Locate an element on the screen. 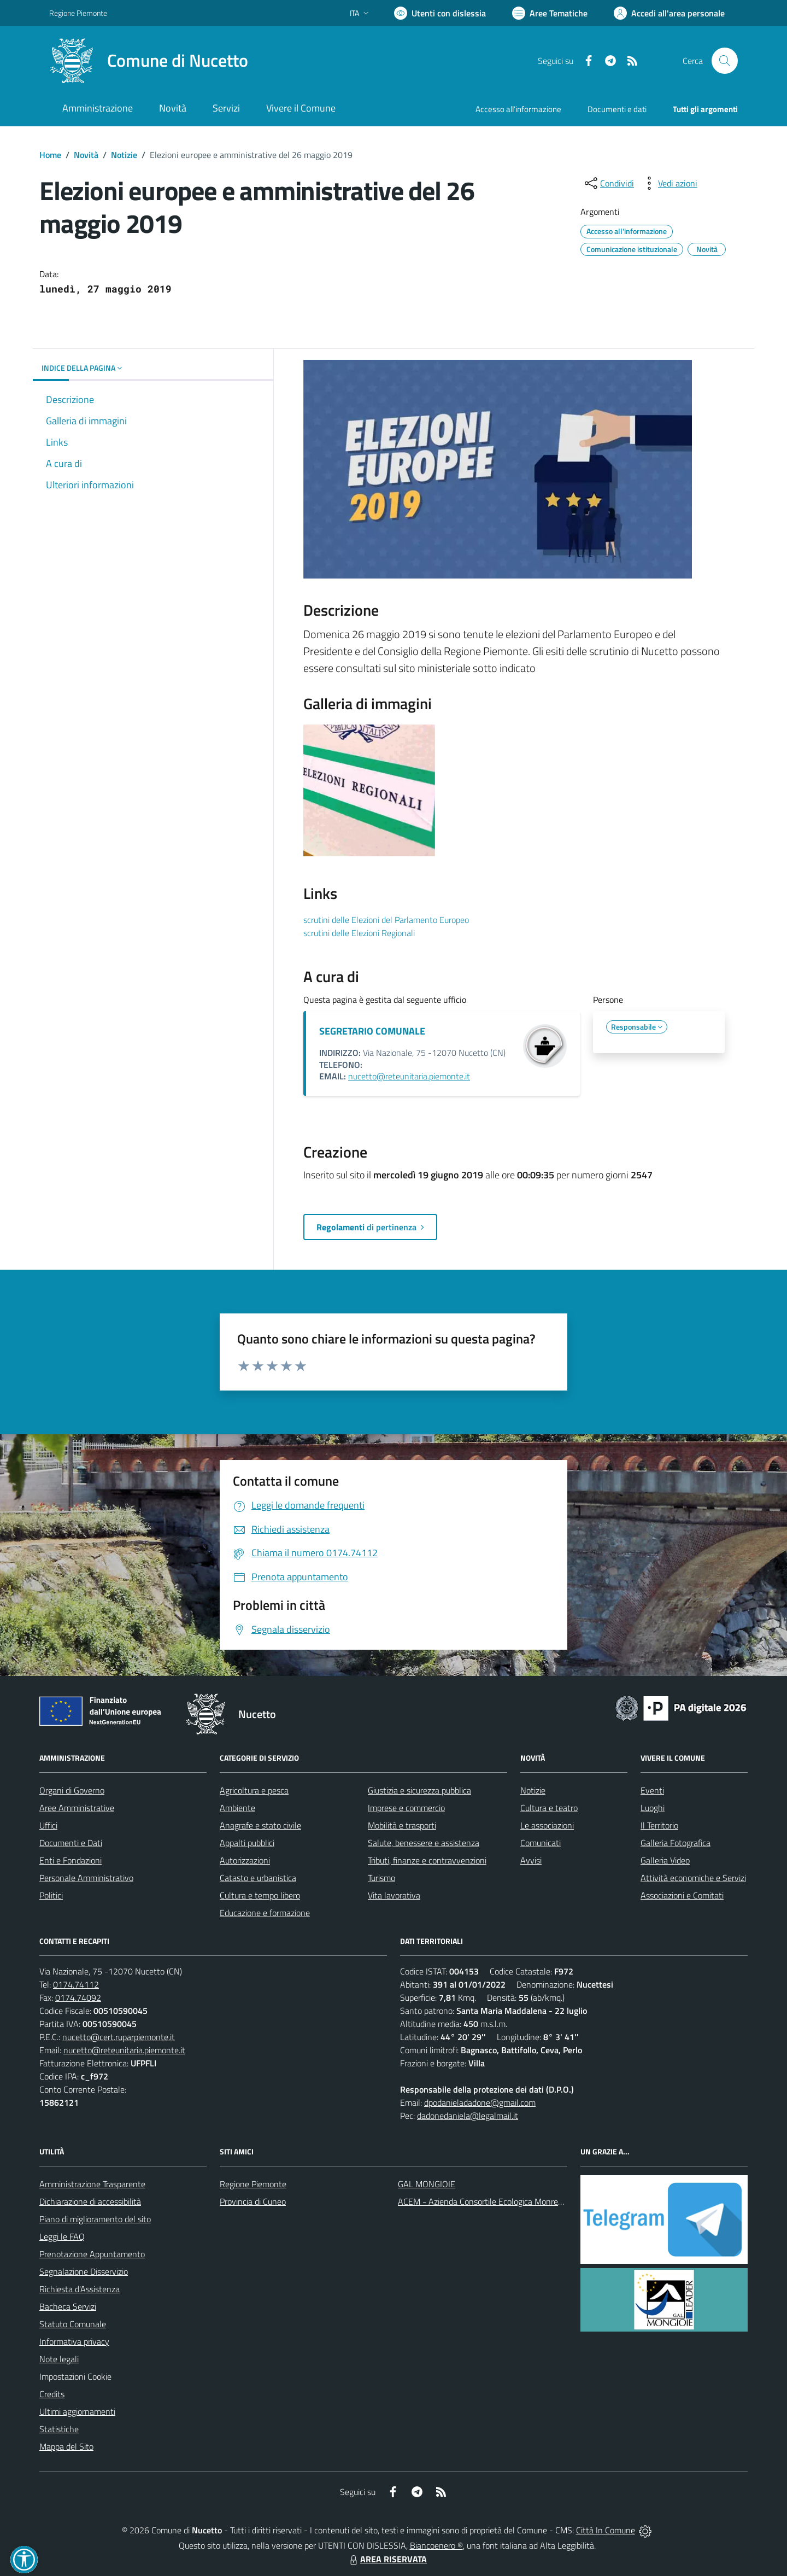 The width and height of the screenshot is (787, 2576). Amministrazione Trasparente is located at coordinates (92, 2184).